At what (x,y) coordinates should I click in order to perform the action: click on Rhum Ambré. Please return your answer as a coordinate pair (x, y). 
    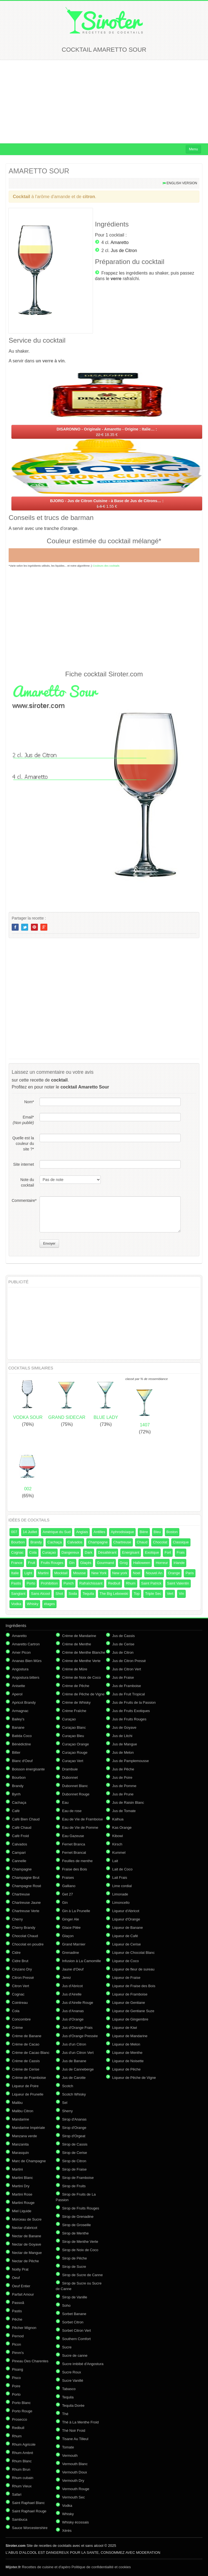
    Looking at the image, I should click on (22, 2453).